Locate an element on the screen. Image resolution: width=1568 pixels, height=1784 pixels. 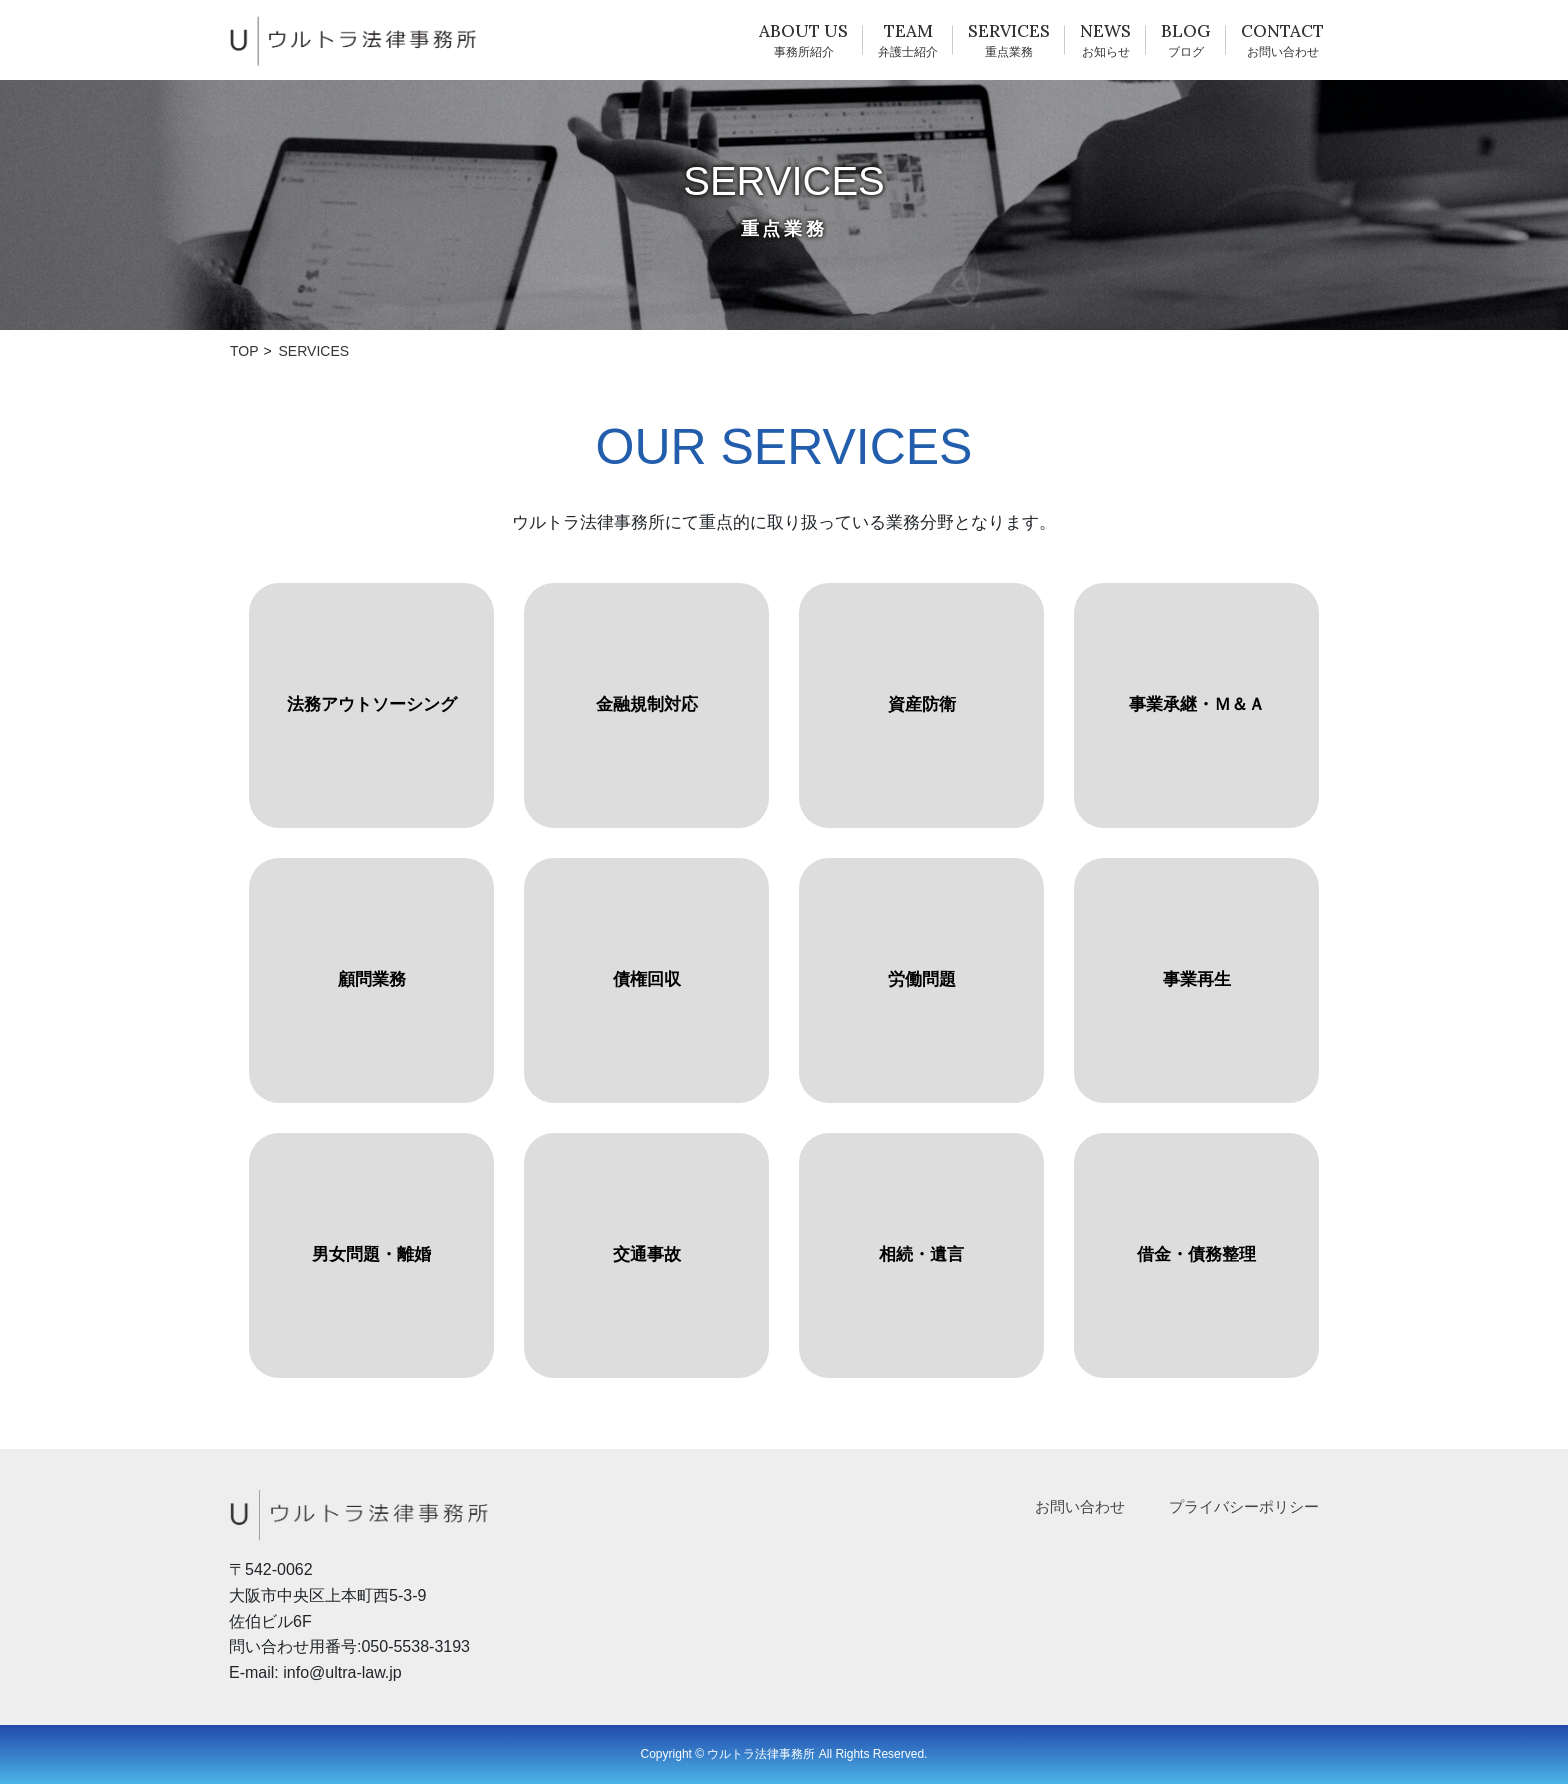
TEAM is located at coordinates (908, 31).